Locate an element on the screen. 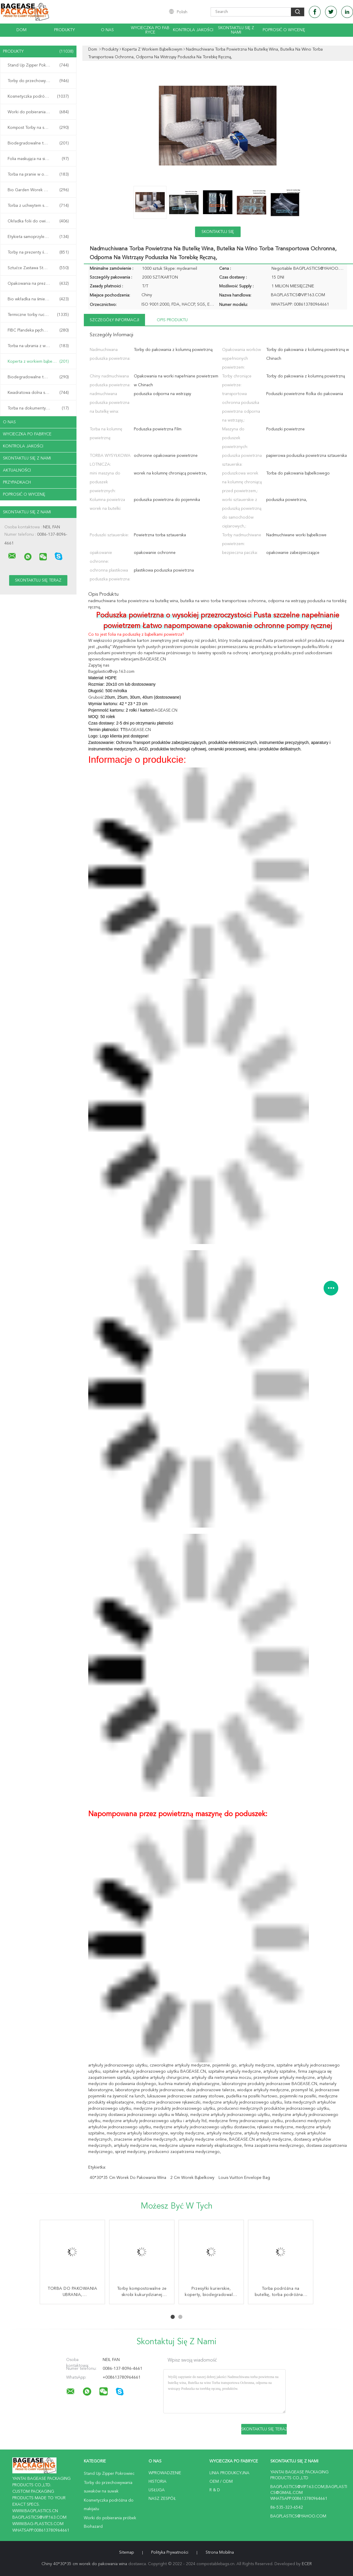 The image size is (353, 2576). 2 cm worek bąbelkowy is located at coordinates (192, 2178).